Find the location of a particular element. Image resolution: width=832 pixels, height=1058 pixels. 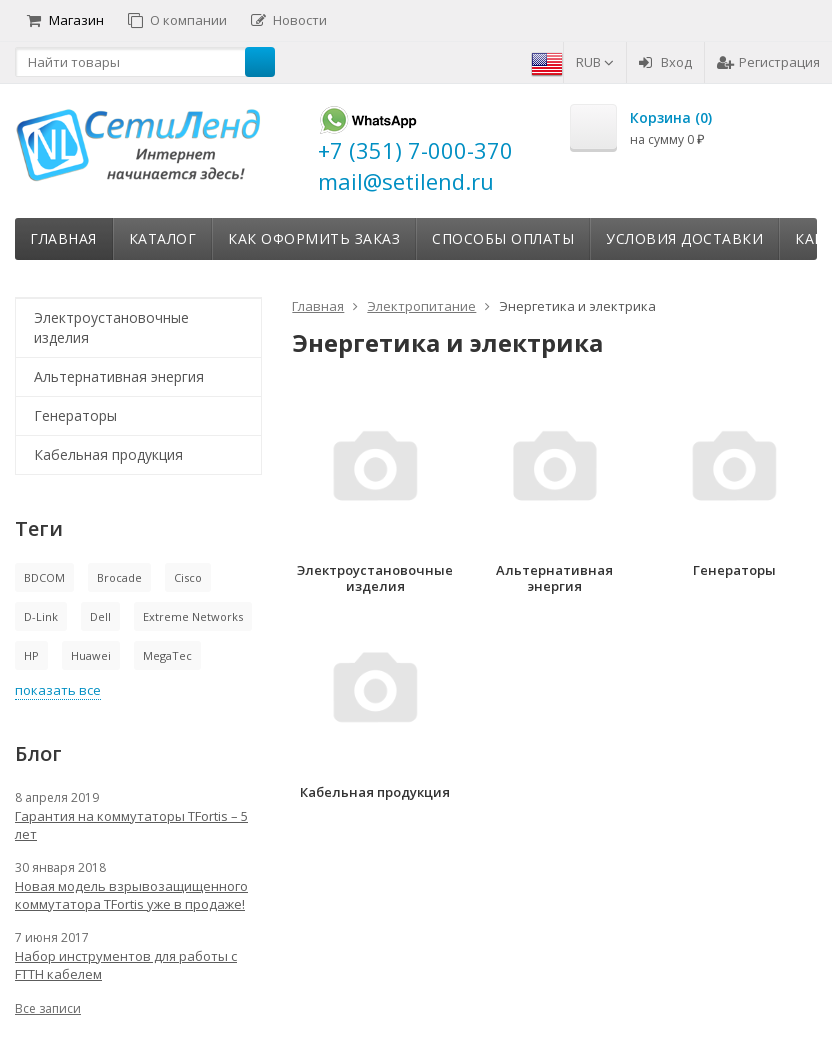

HP is located at coordinates (31, 655).